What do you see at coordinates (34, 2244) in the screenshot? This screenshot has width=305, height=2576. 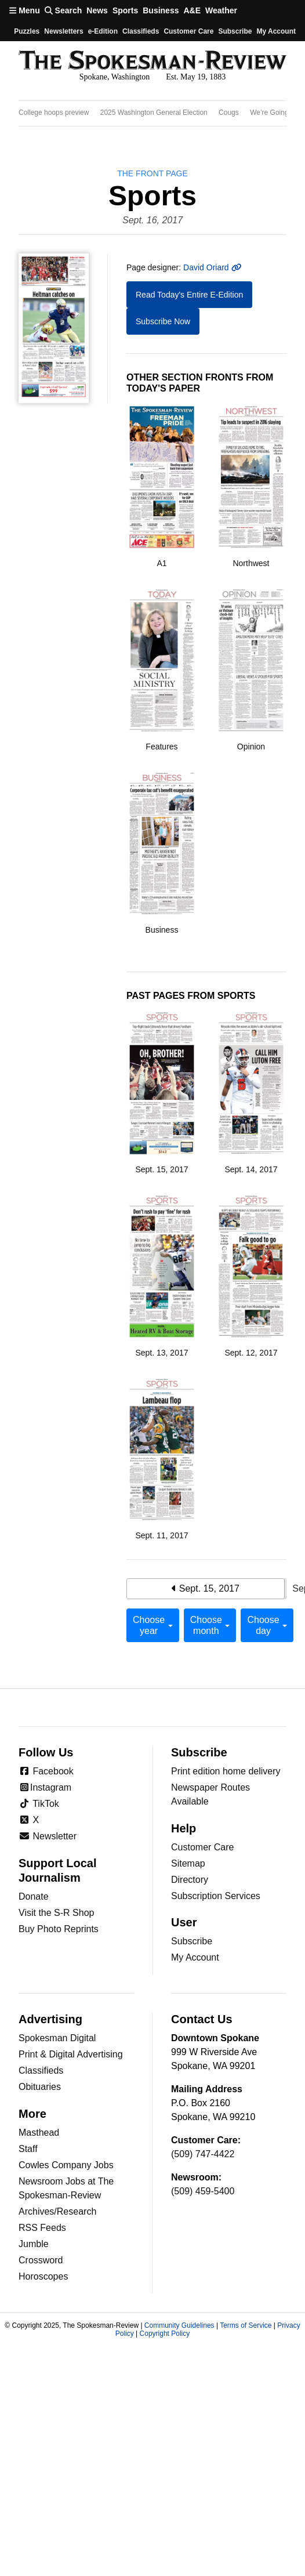 I see `Jumble` at bounding box center [34, 2244].